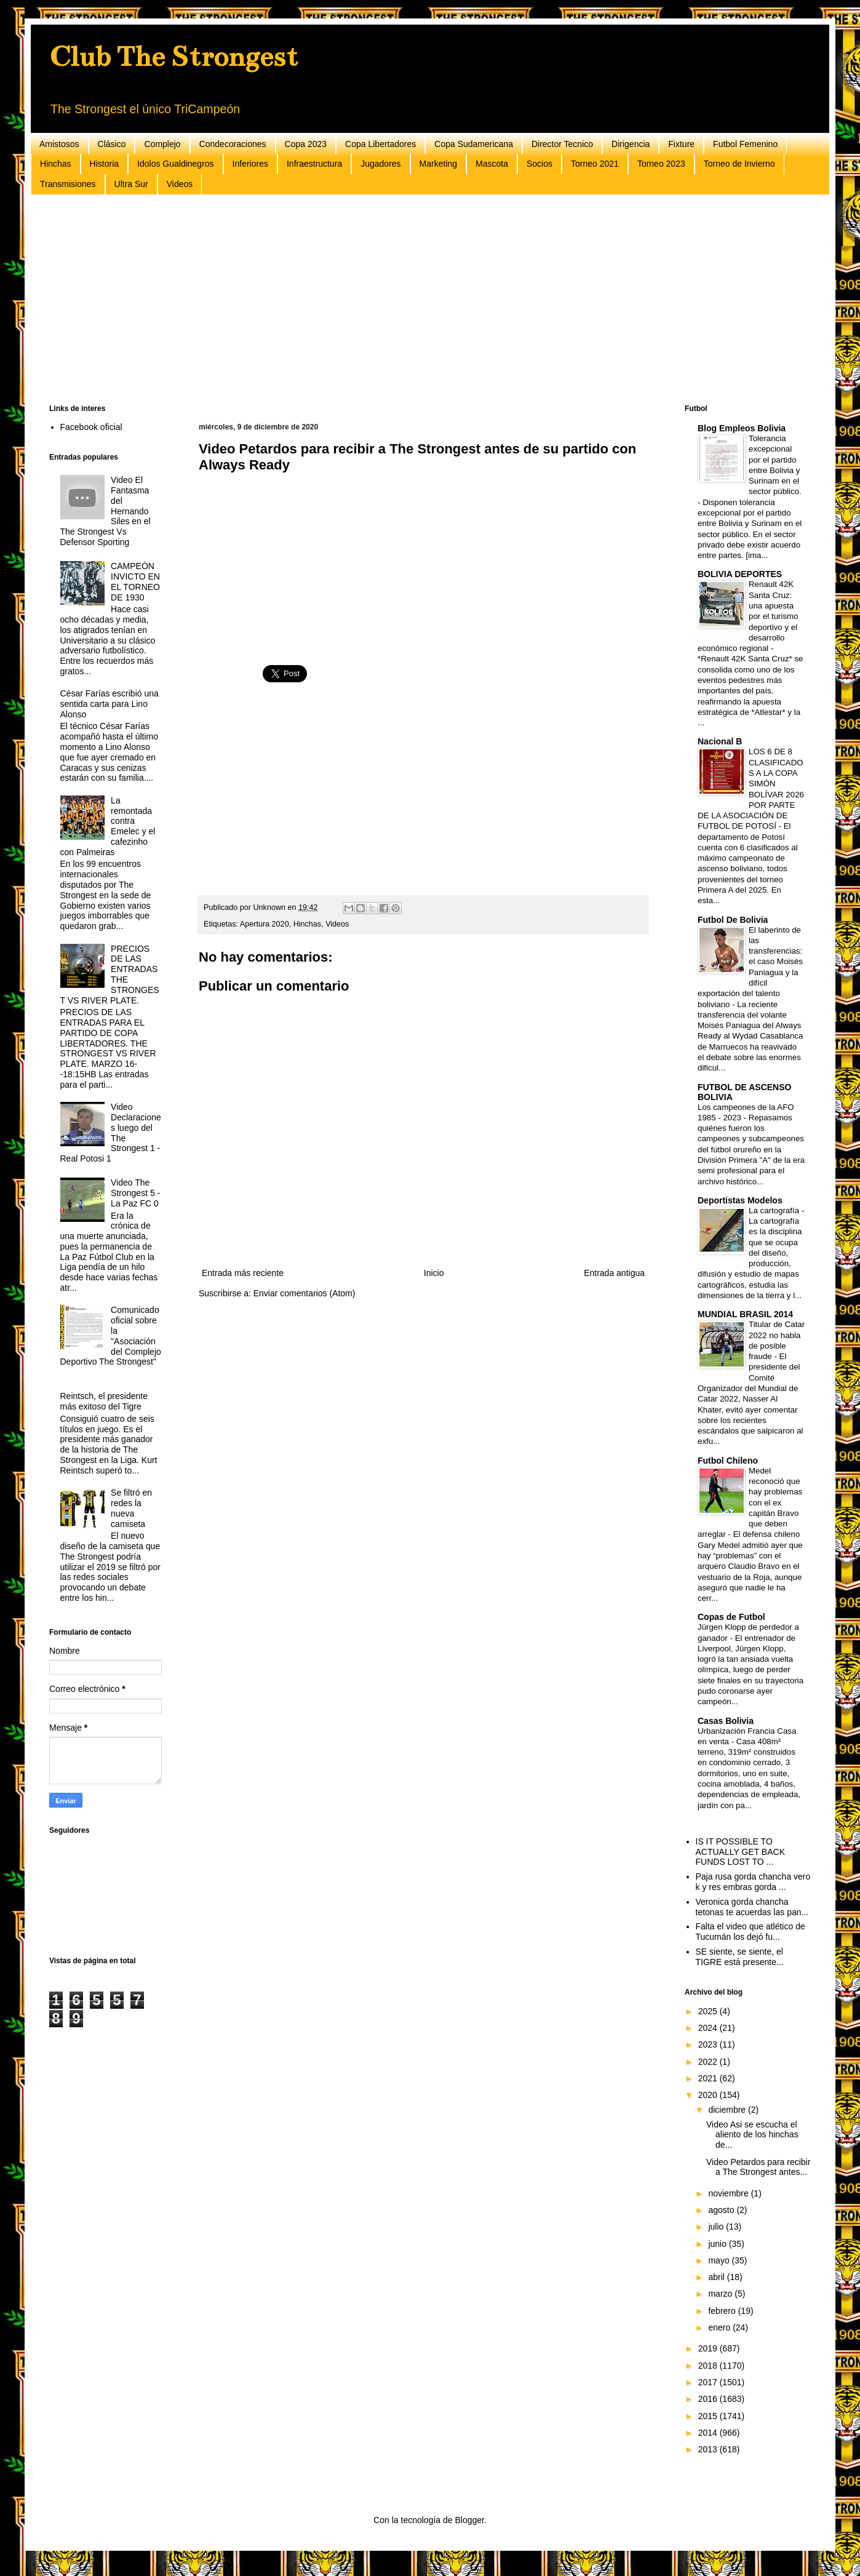 The height and width of the screenshot is (2576, 860). What do you see at coordinates (745, 1314) in the screenshot?
I see `MUNDIAL BRASIL 2014` at bounding box center [745, 1314].